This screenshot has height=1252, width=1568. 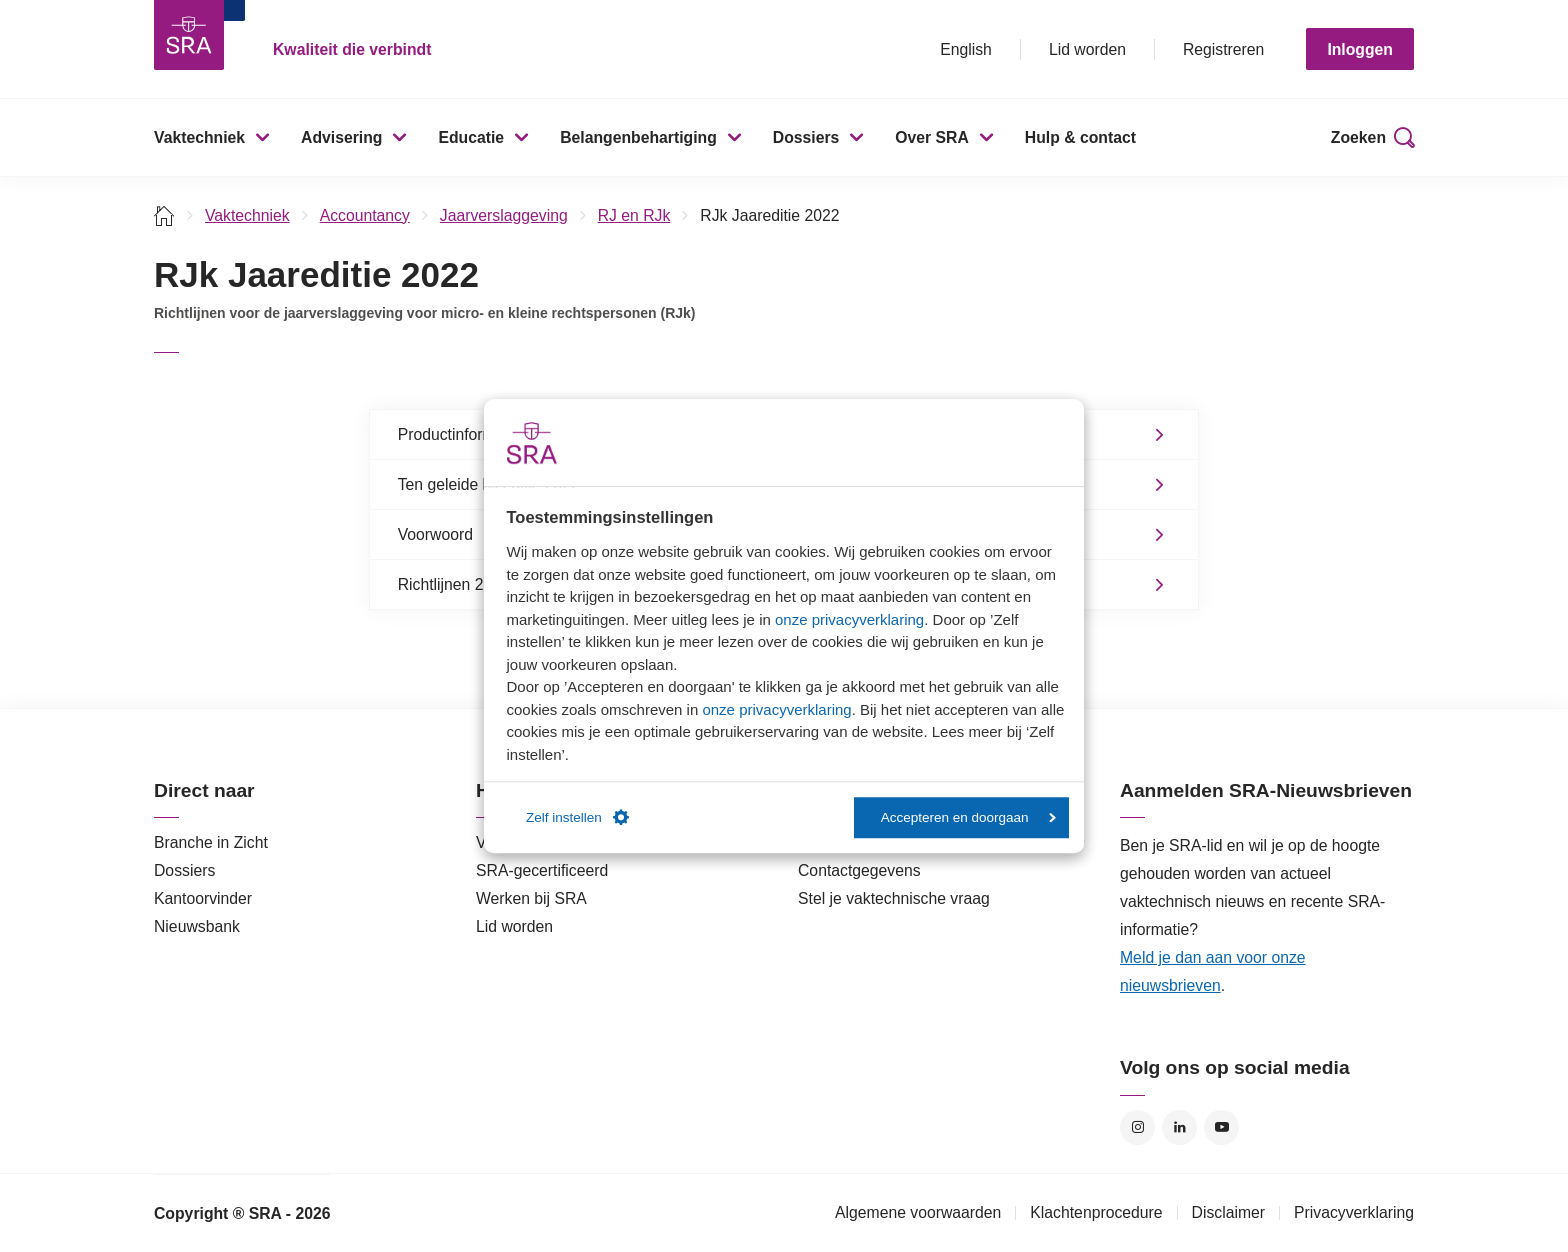 What do you see at coordinates (634, 215) in the screenshot?
I see `RJ en RJk` at bounding box center [634, 215].